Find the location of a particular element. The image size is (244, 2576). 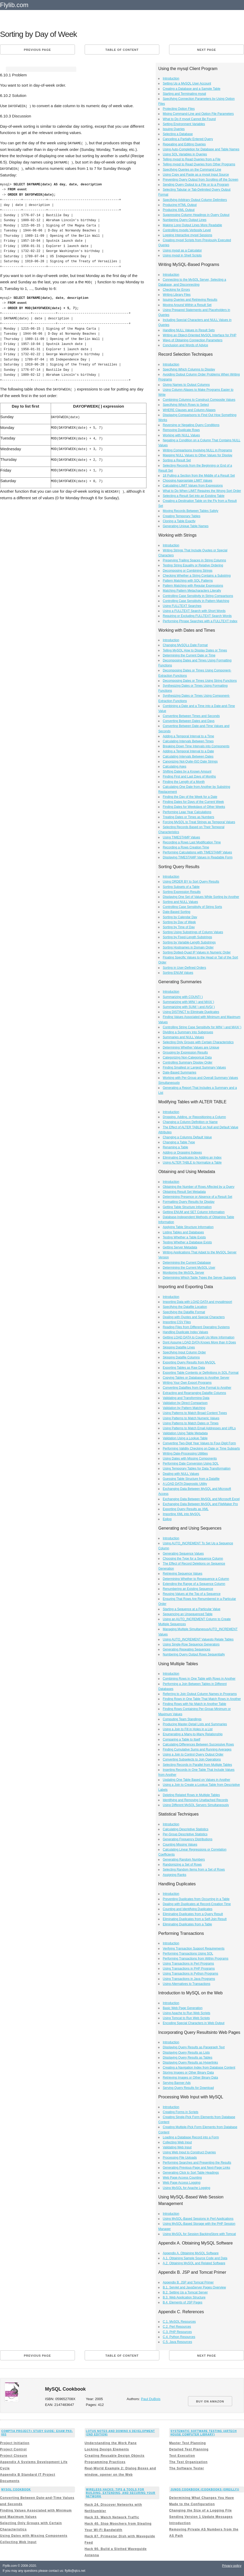

Controlling Case Sensitivity in Pattern Matching is located at coordinates (196, 601).